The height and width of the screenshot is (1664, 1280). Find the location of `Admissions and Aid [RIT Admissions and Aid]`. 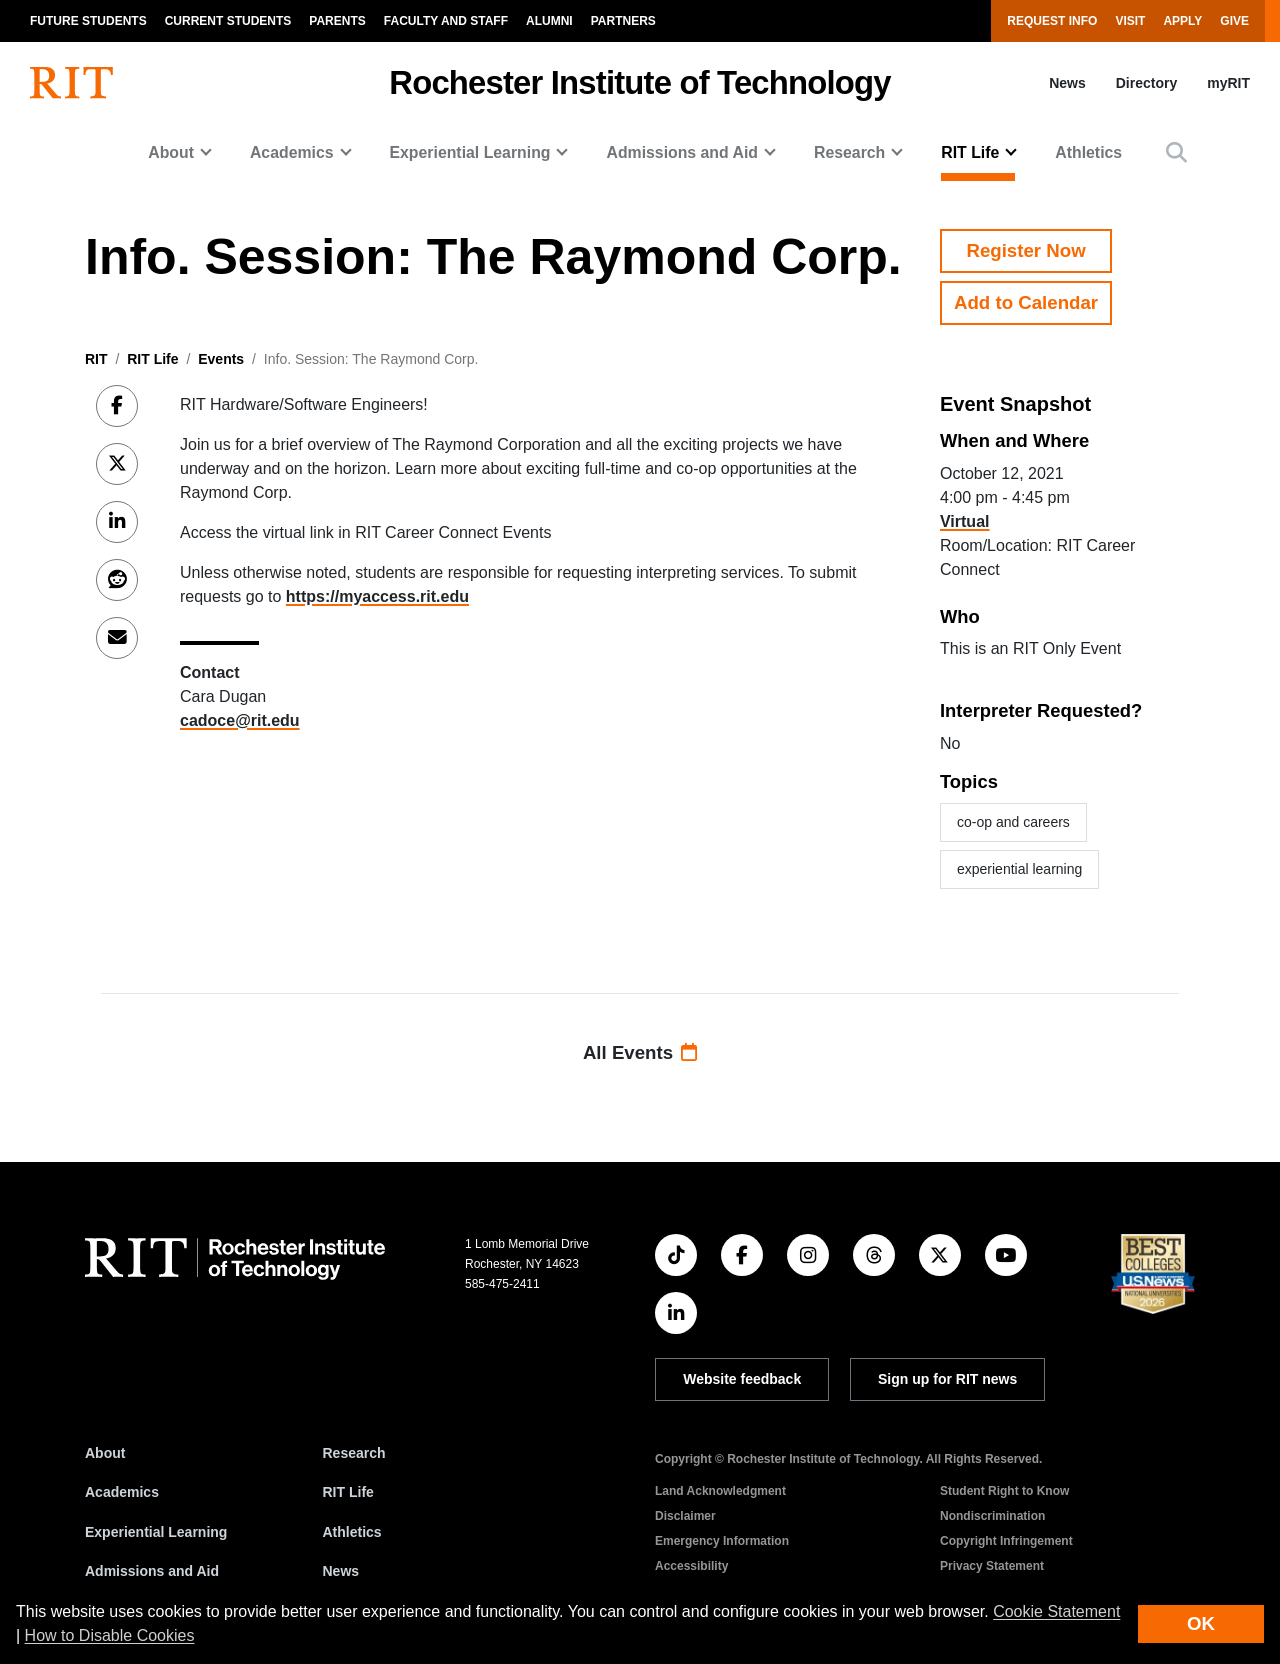

Admissions and Aid [RIT Admissions and Aid] is located at coordinates (152, 1571).